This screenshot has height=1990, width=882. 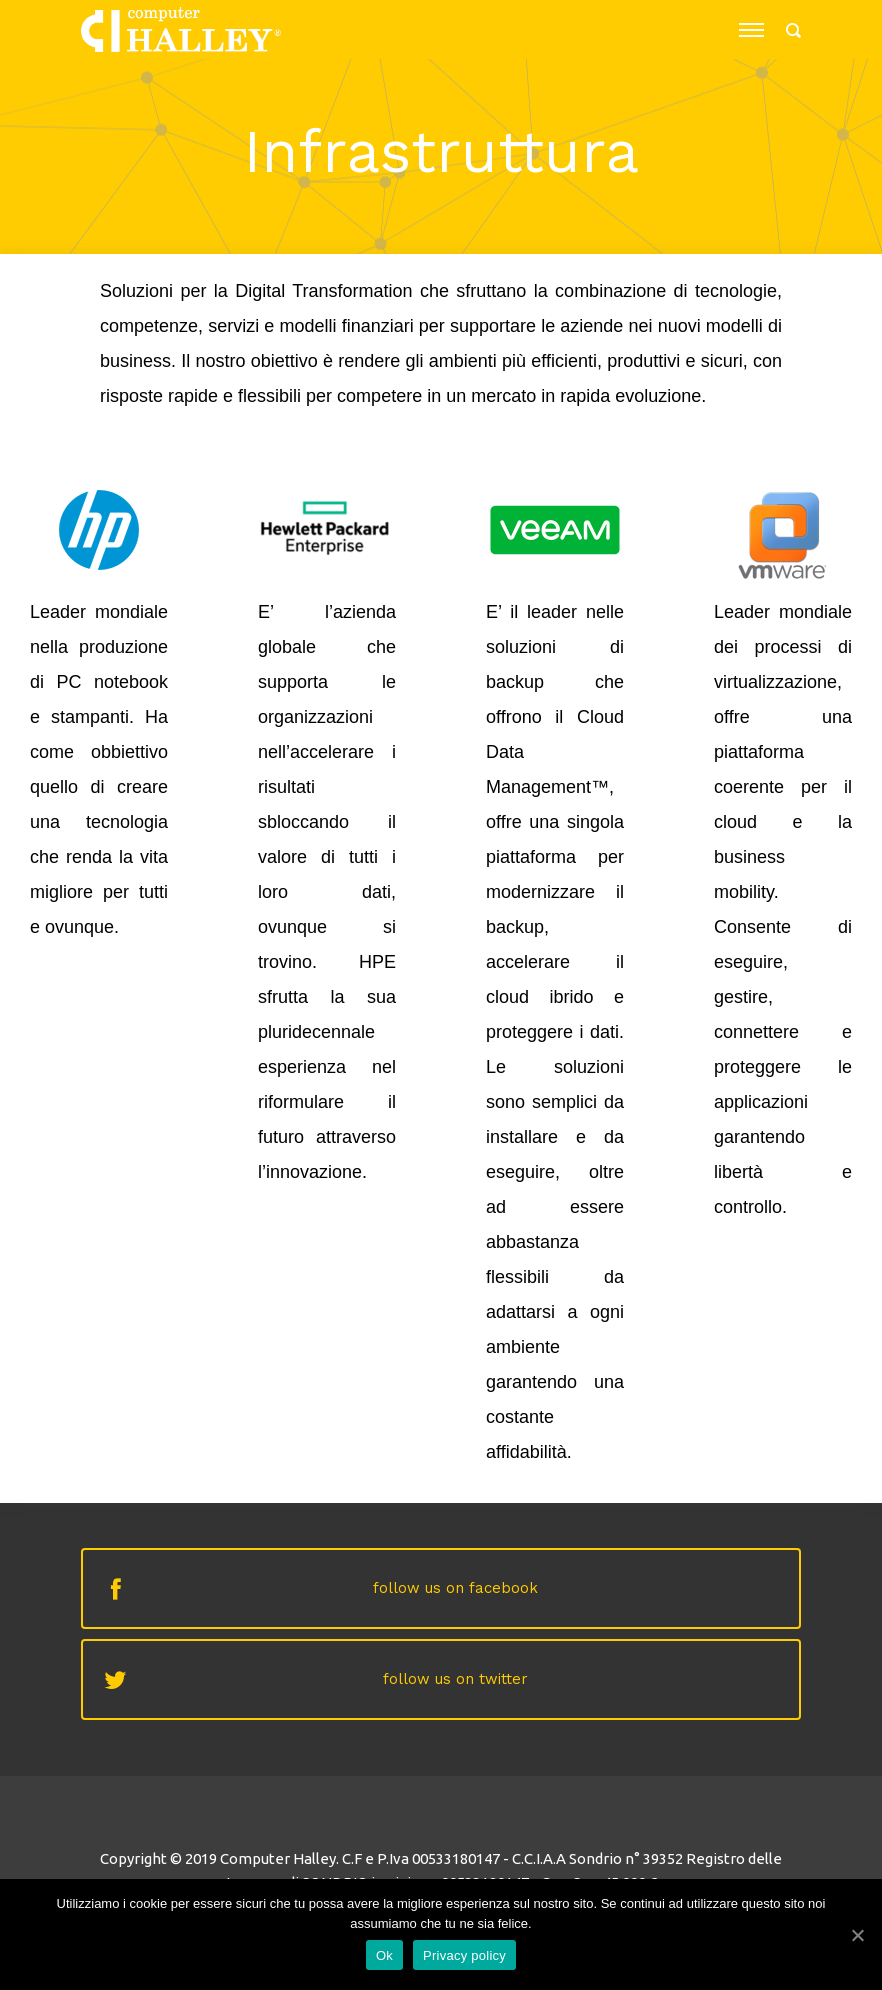 What do you see at coordinates (464, 1955) in the screenshot?
I see `Privacy policy` at bounding box center [464, 1955].